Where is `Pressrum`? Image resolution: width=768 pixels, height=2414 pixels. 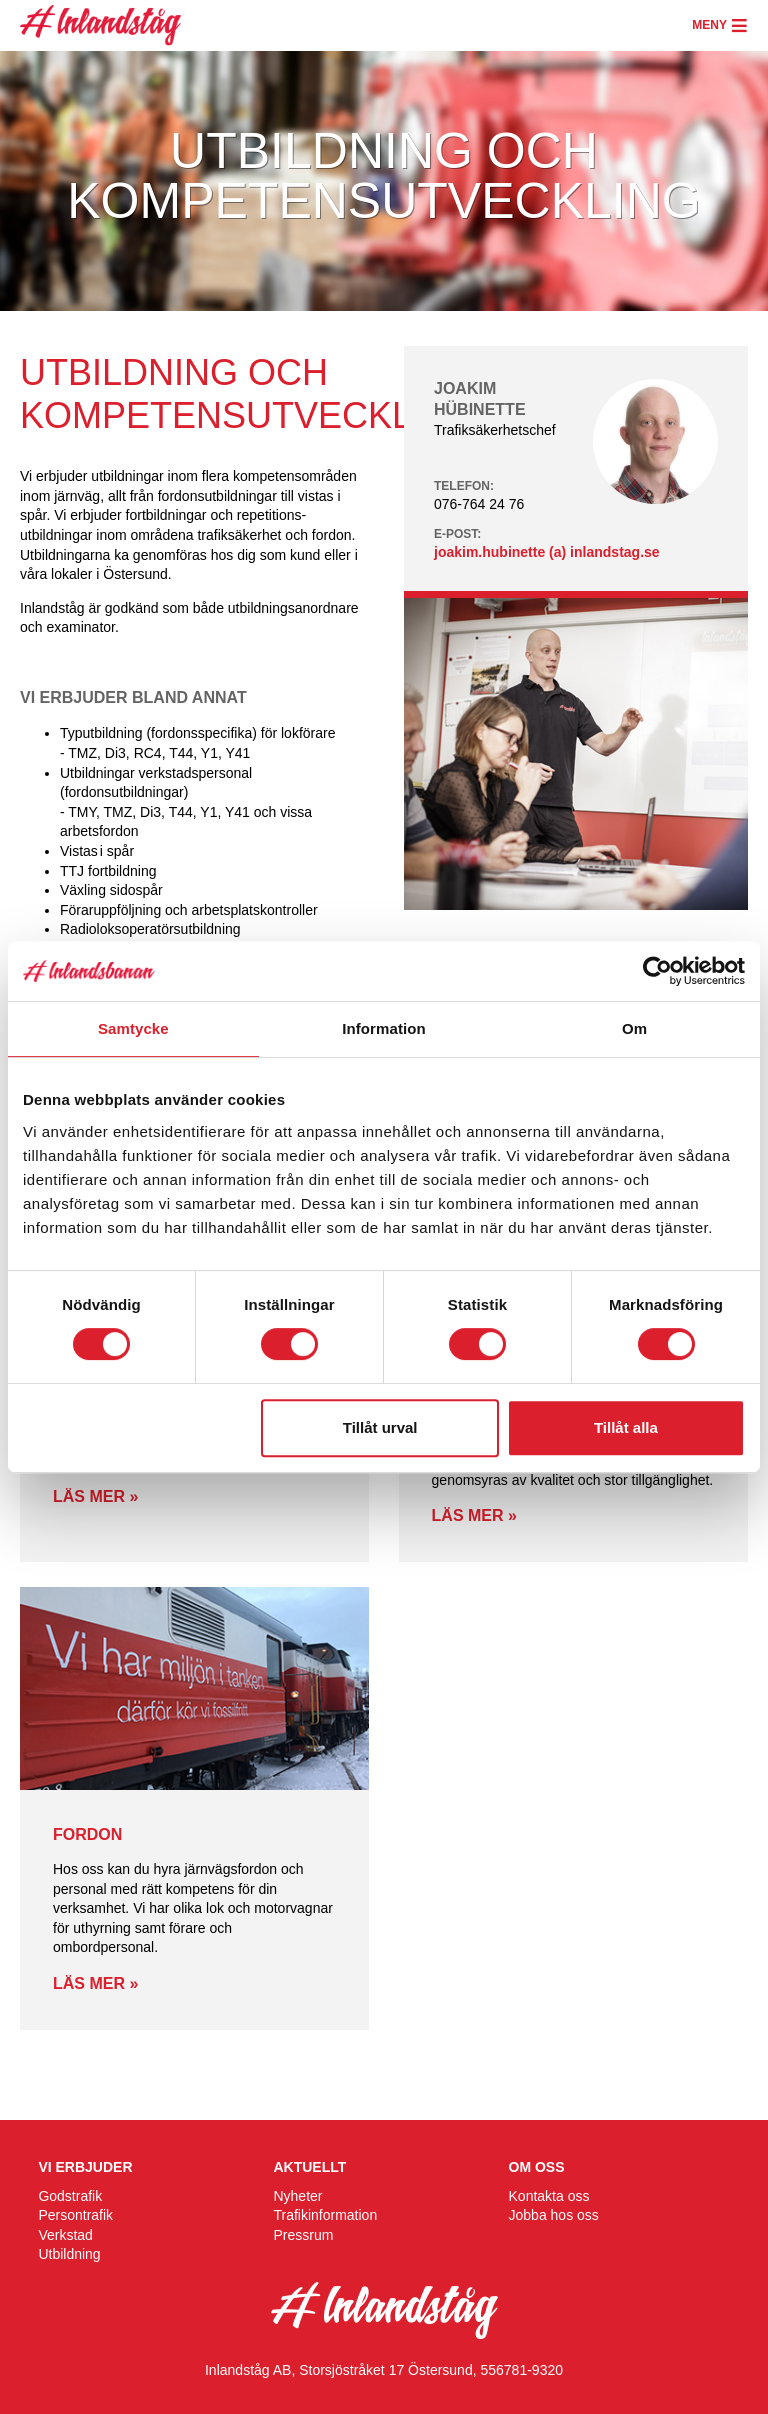 Pressrum is located at coordinates (303, 2235).